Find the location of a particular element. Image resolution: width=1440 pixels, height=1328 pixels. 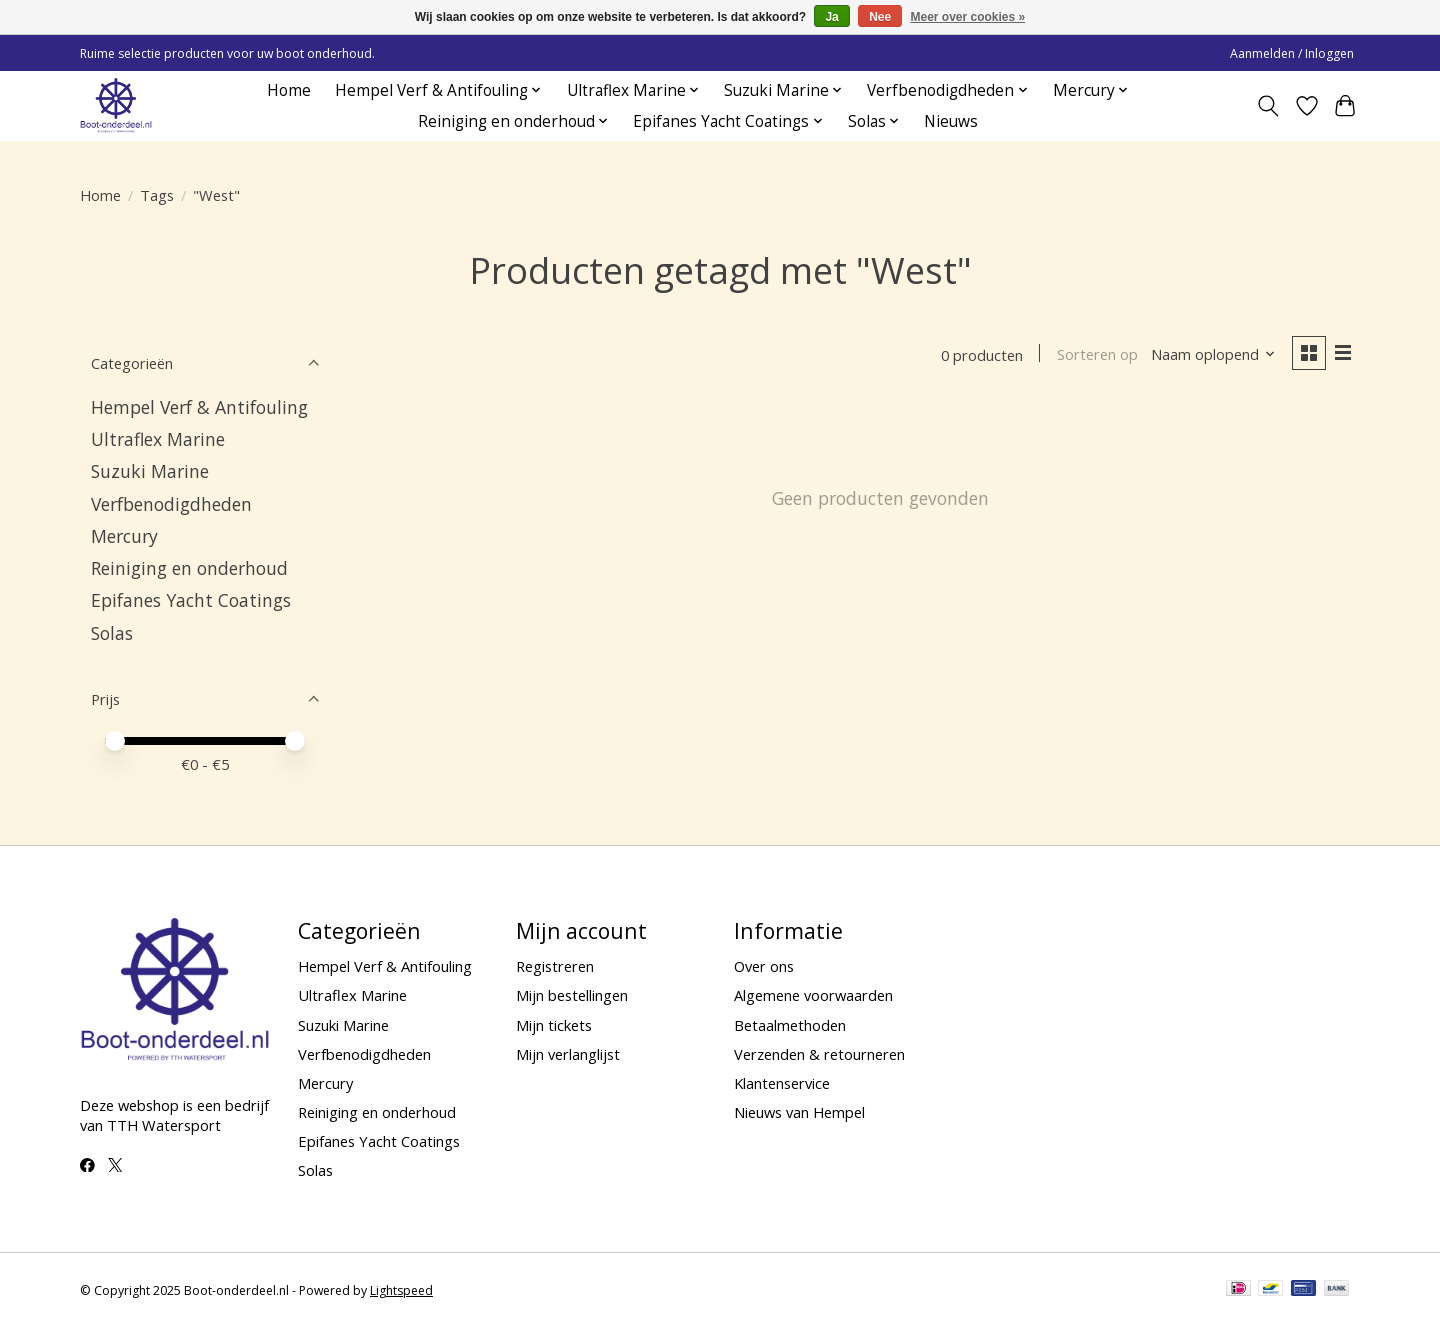

Ultraflex Marine is located at coordinates (158, 439).